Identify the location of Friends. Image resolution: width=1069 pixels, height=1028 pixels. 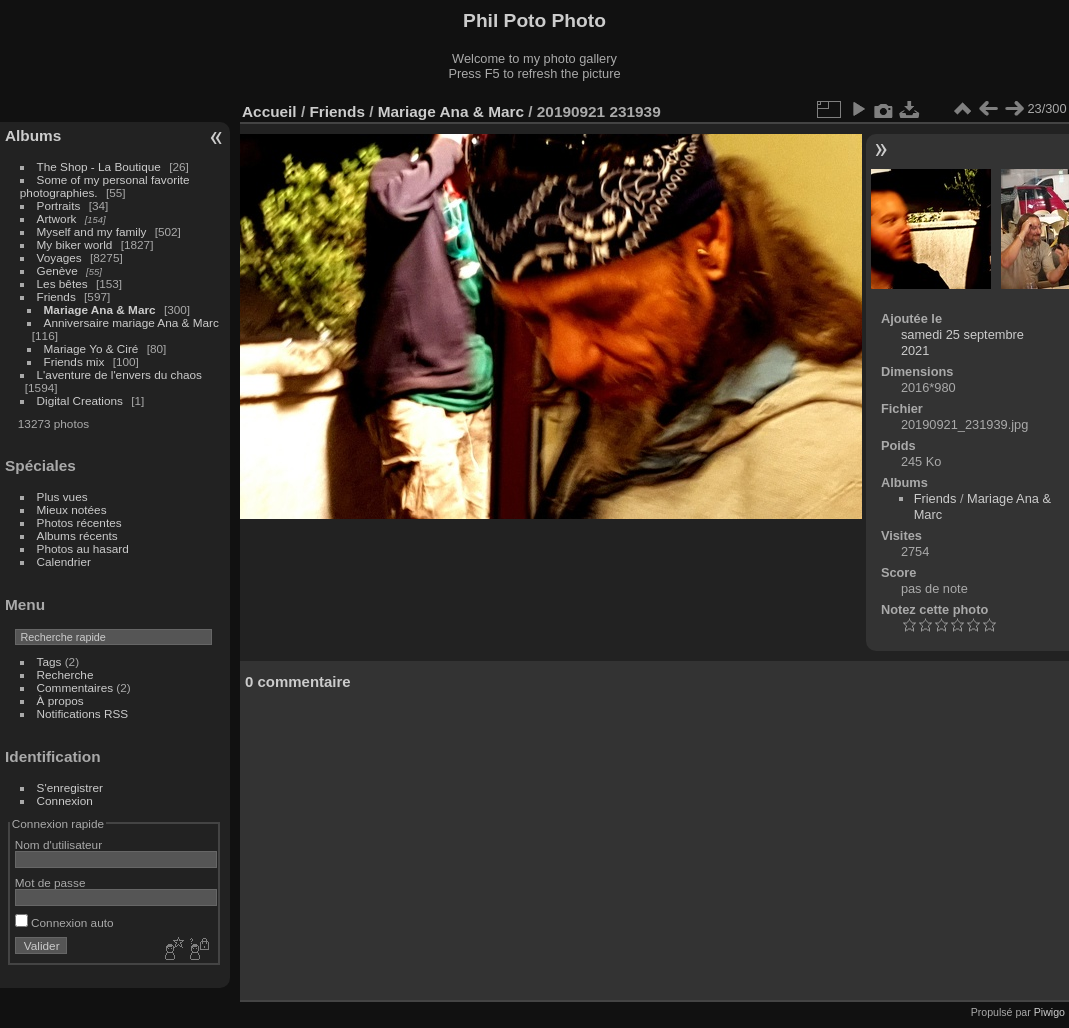
(56, 296).